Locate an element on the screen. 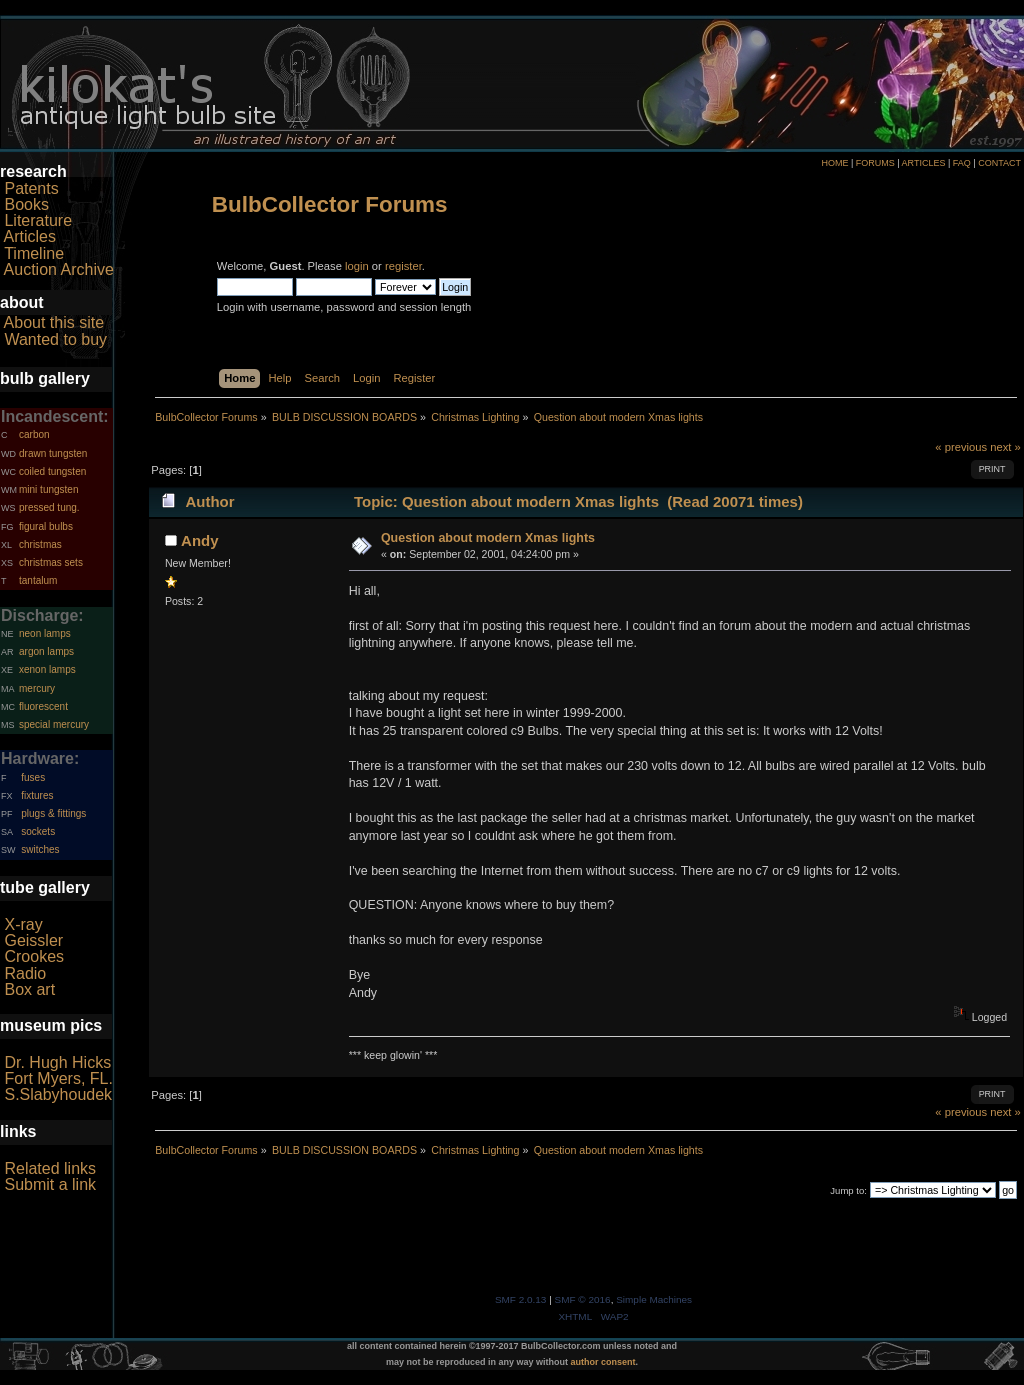 The width and height of the screenshot is (1024, 1385). SMF © 2016 is located at coordinates (583, 1299).